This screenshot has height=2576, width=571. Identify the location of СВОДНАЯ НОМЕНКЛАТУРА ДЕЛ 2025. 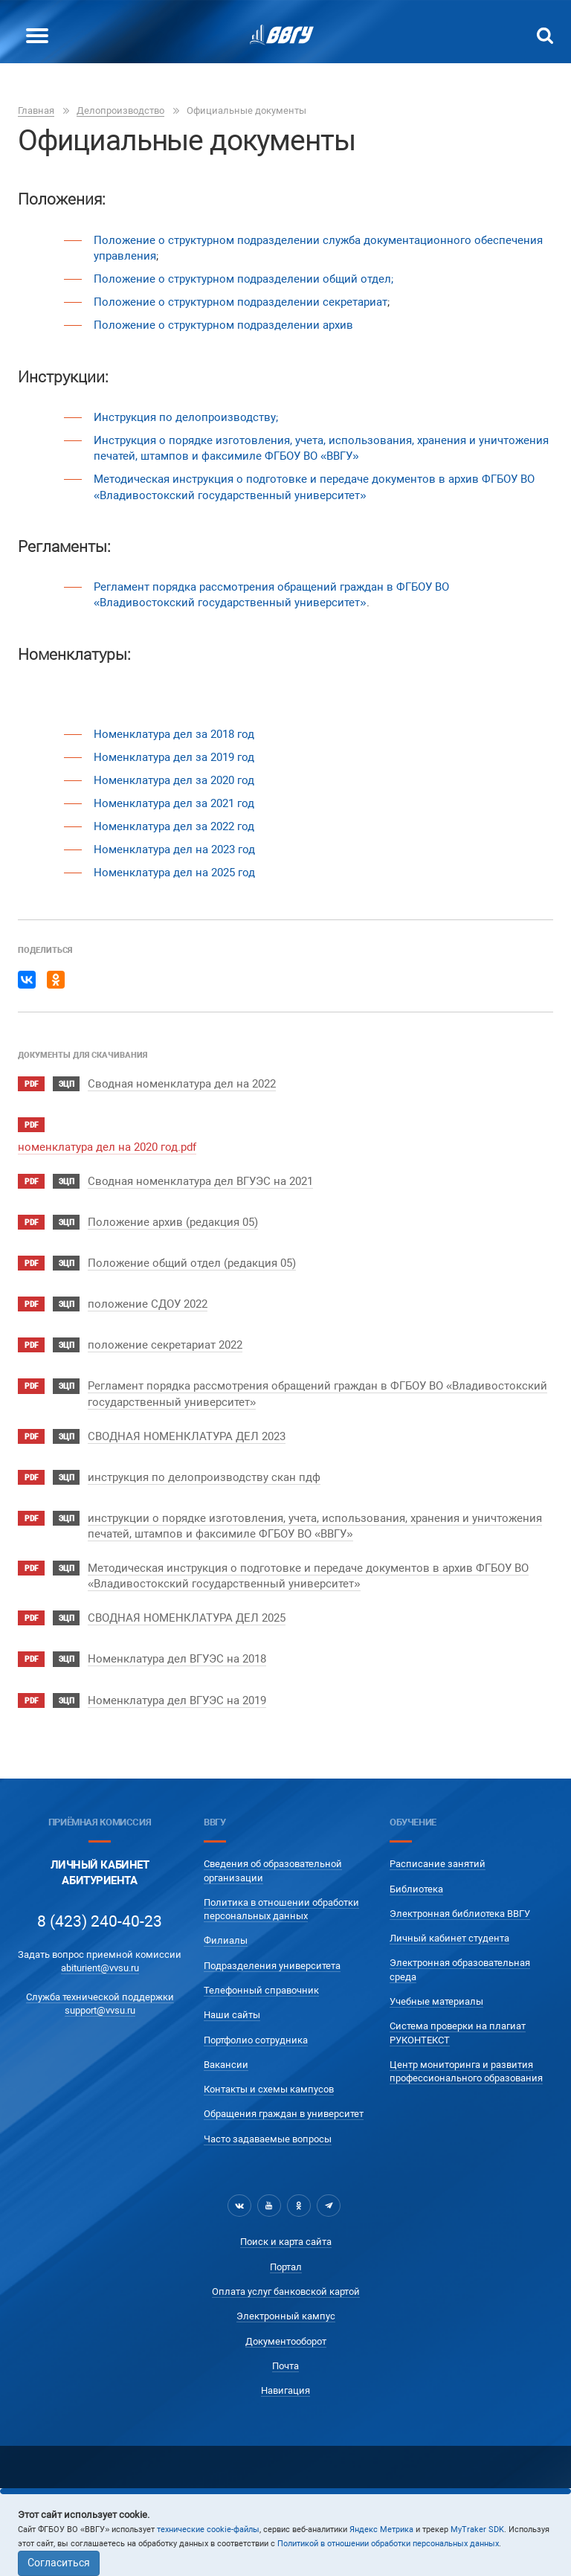
(187, 1618).